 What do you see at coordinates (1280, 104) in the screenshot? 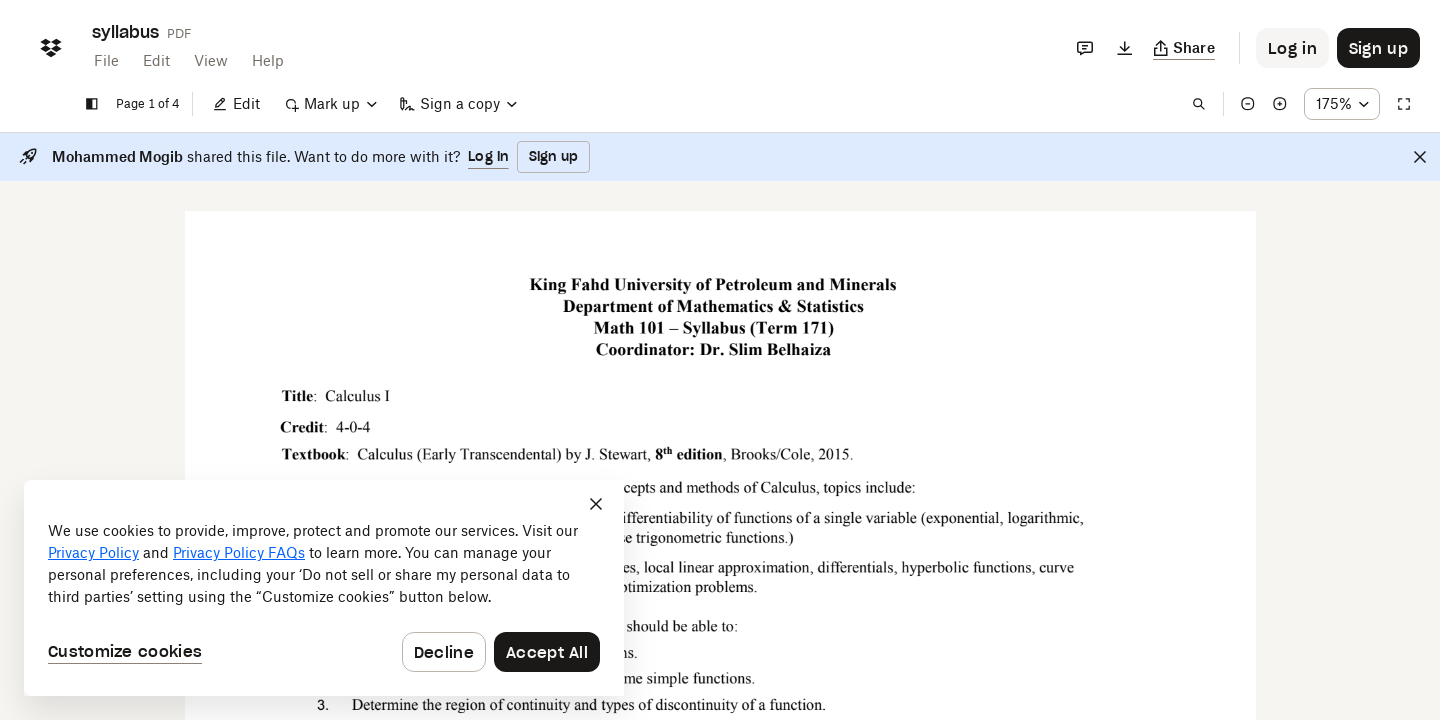
I see `[Zoom in]` at bounding box center [1280, 104].